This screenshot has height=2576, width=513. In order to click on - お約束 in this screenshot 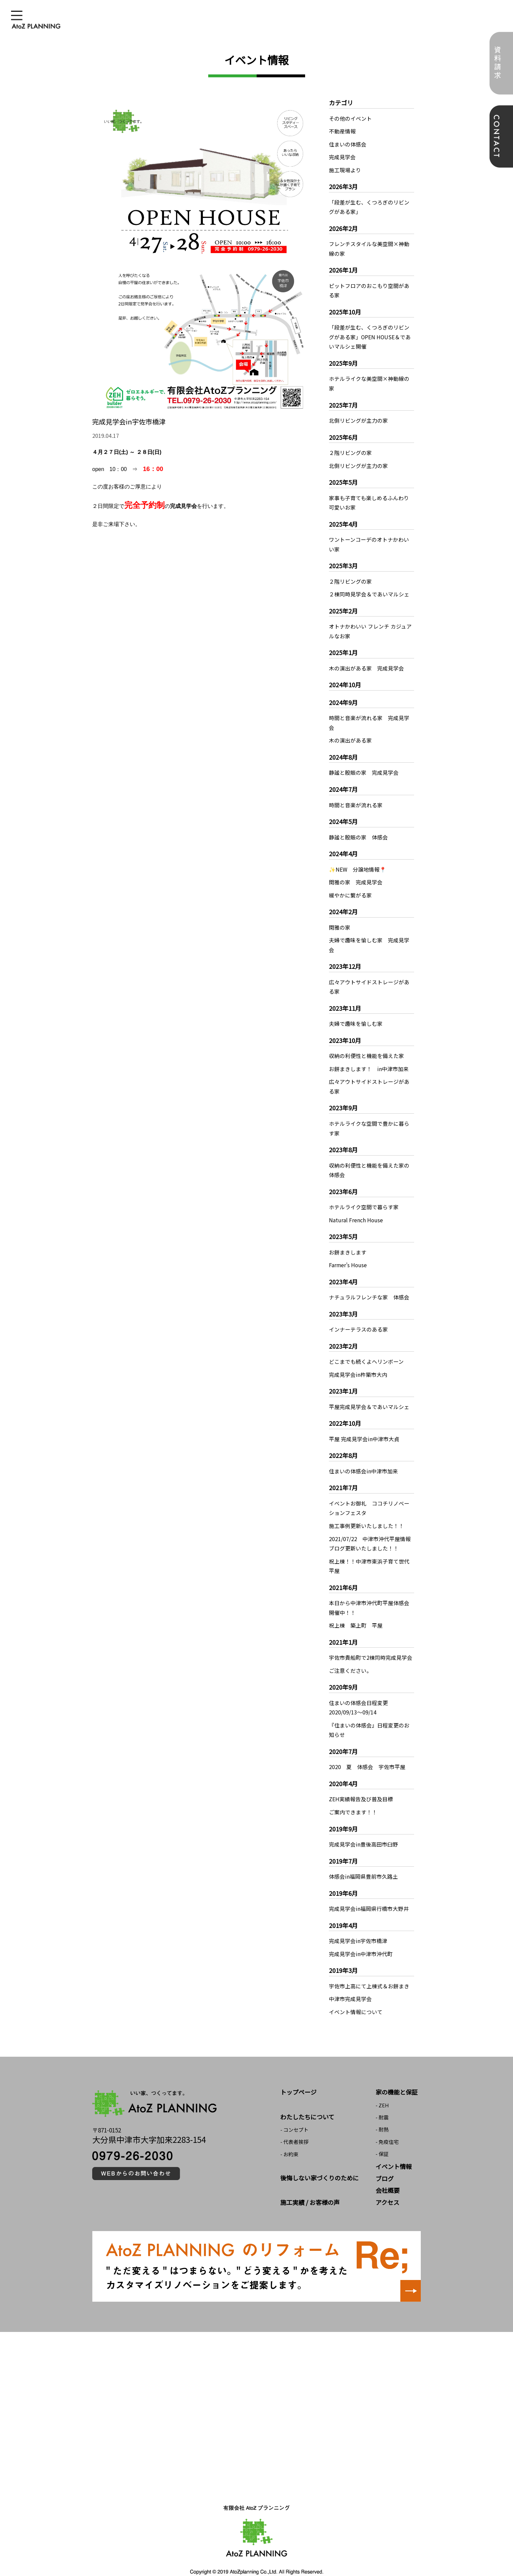, I will do `click(289, 2138)`.